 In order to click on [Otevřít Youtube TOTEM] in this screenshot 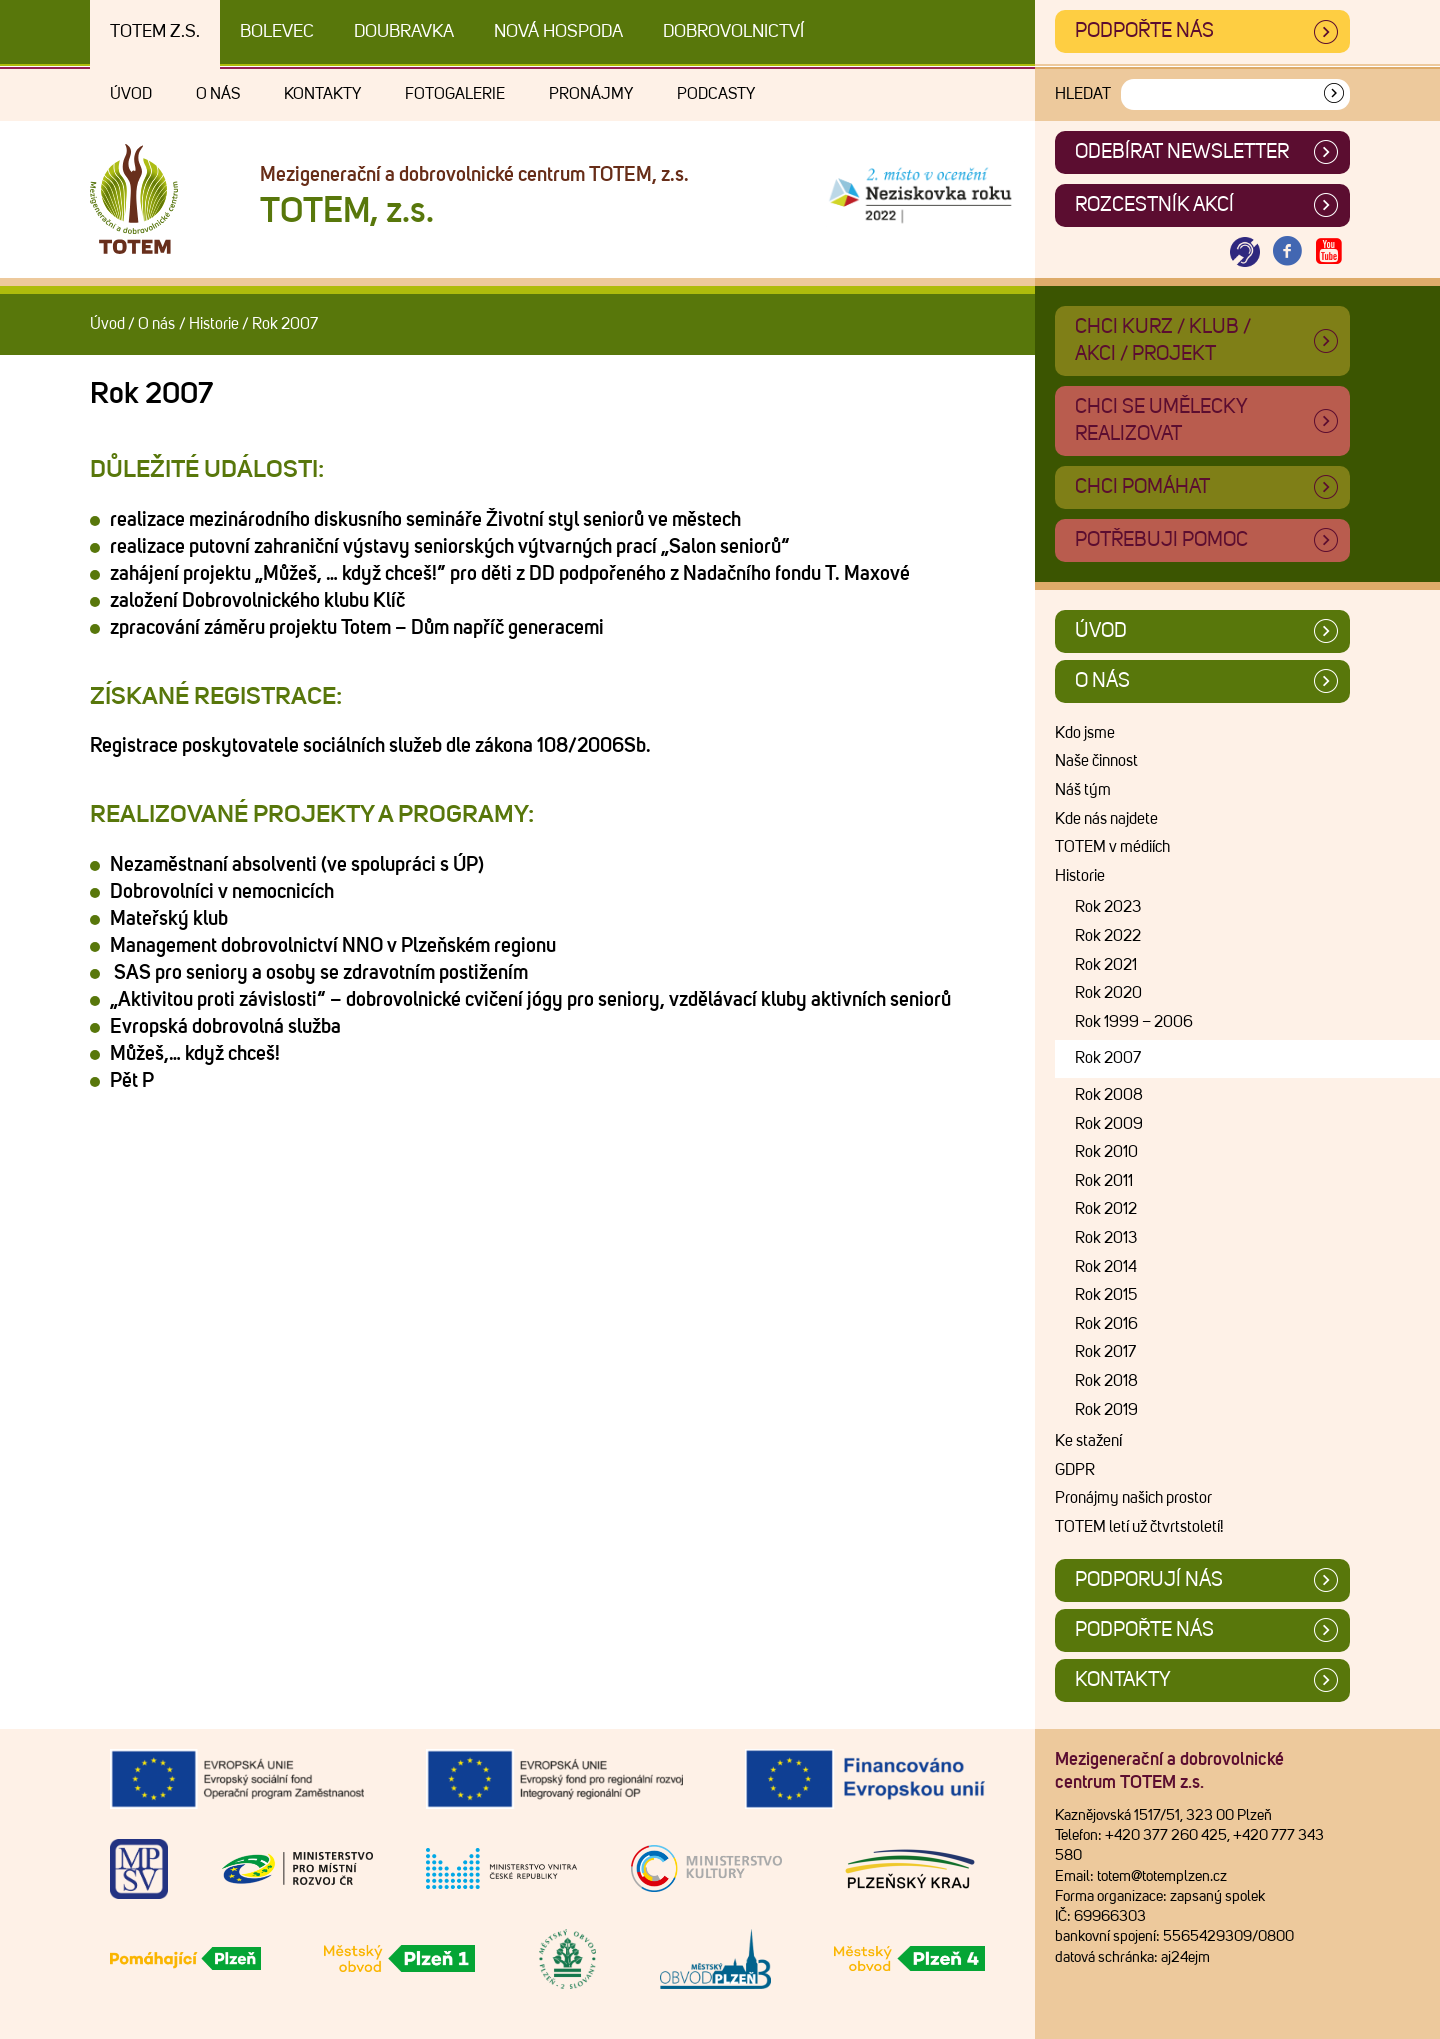, I will do `click(1329, 252)`.